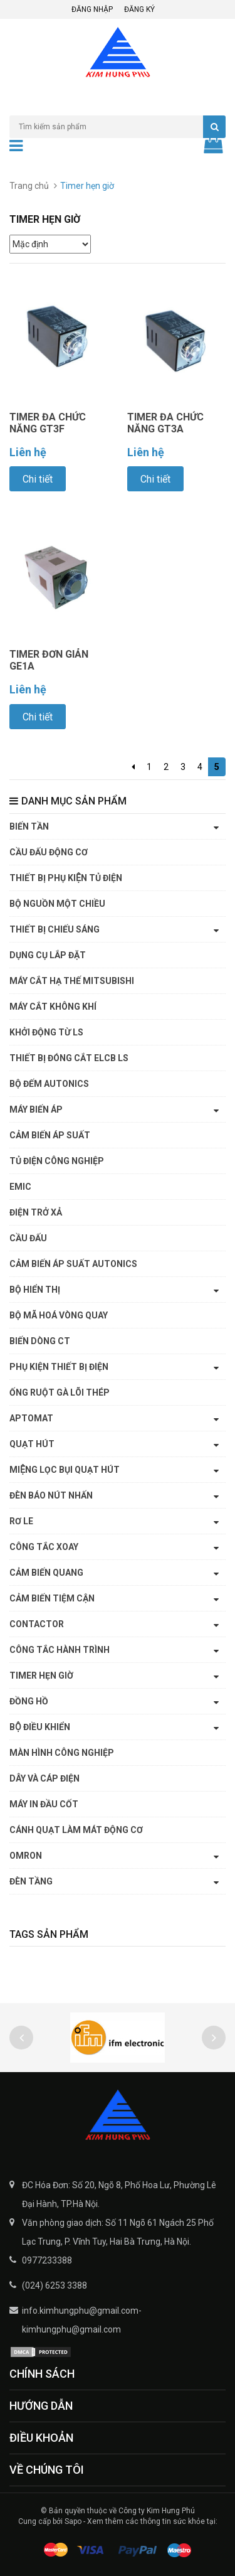 This screenshot has width=235, height=2576. I want to click on TIMER ĐA CHỨC NĂNG GT3F, so click(47, 423).